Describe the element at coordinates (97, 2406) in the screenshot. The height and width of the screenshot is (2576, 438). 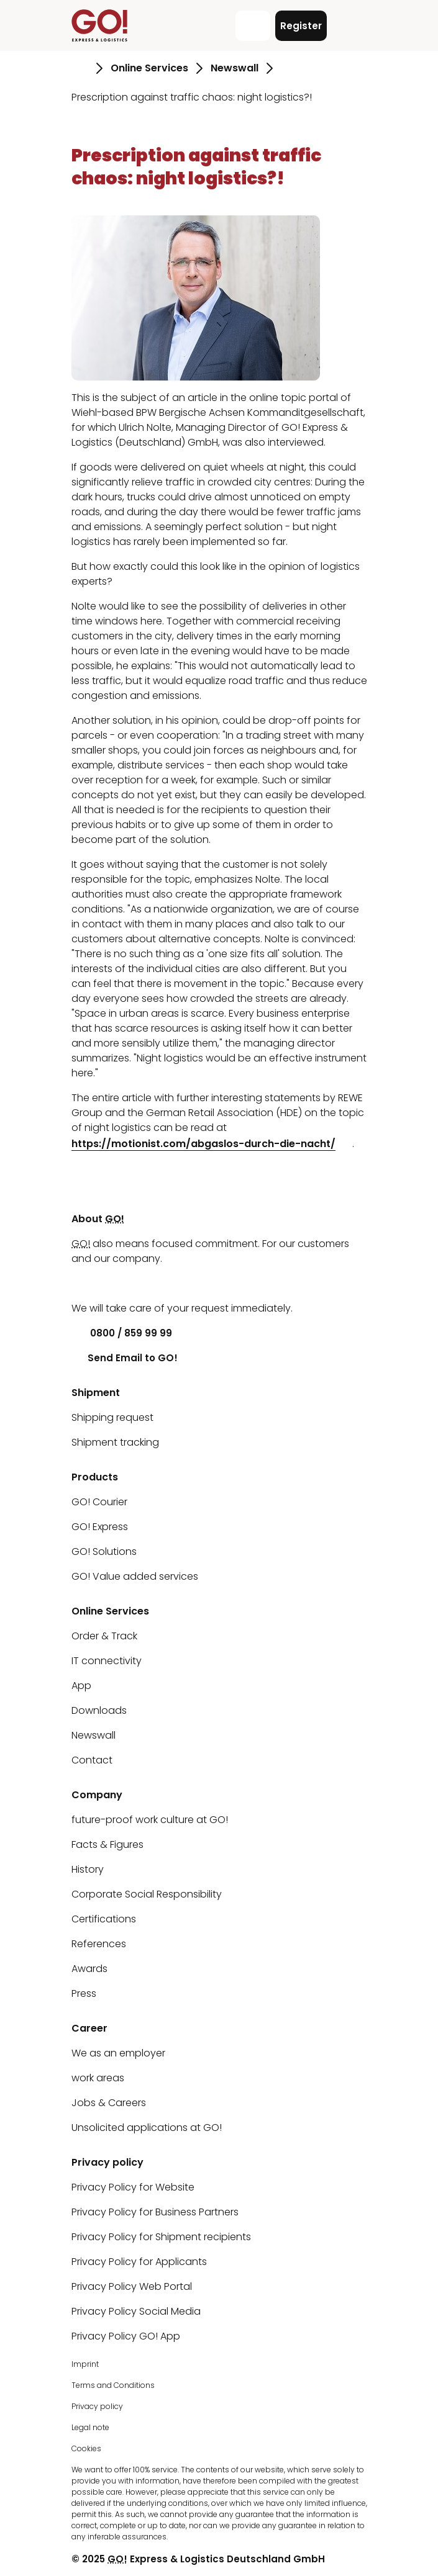
I see `Privacy policy` at that location.